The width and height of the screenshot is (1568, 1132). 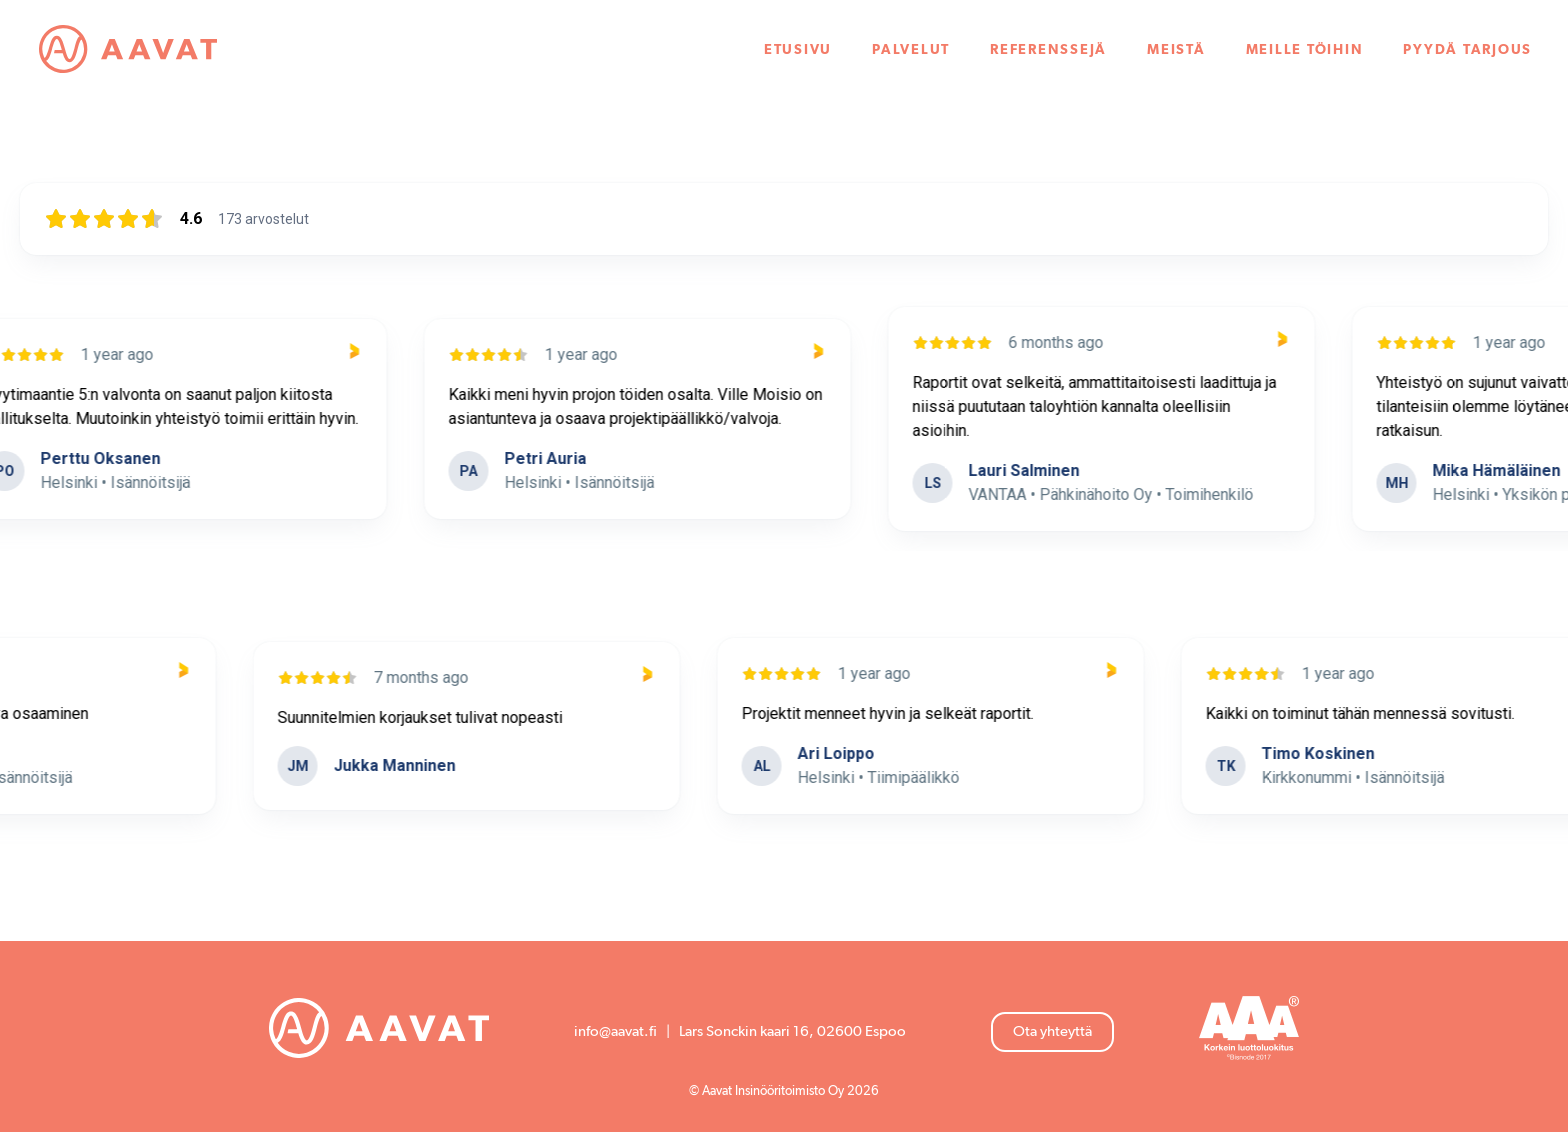 I want to click on Pyydä tarjous, so click(x=1467, y=50).